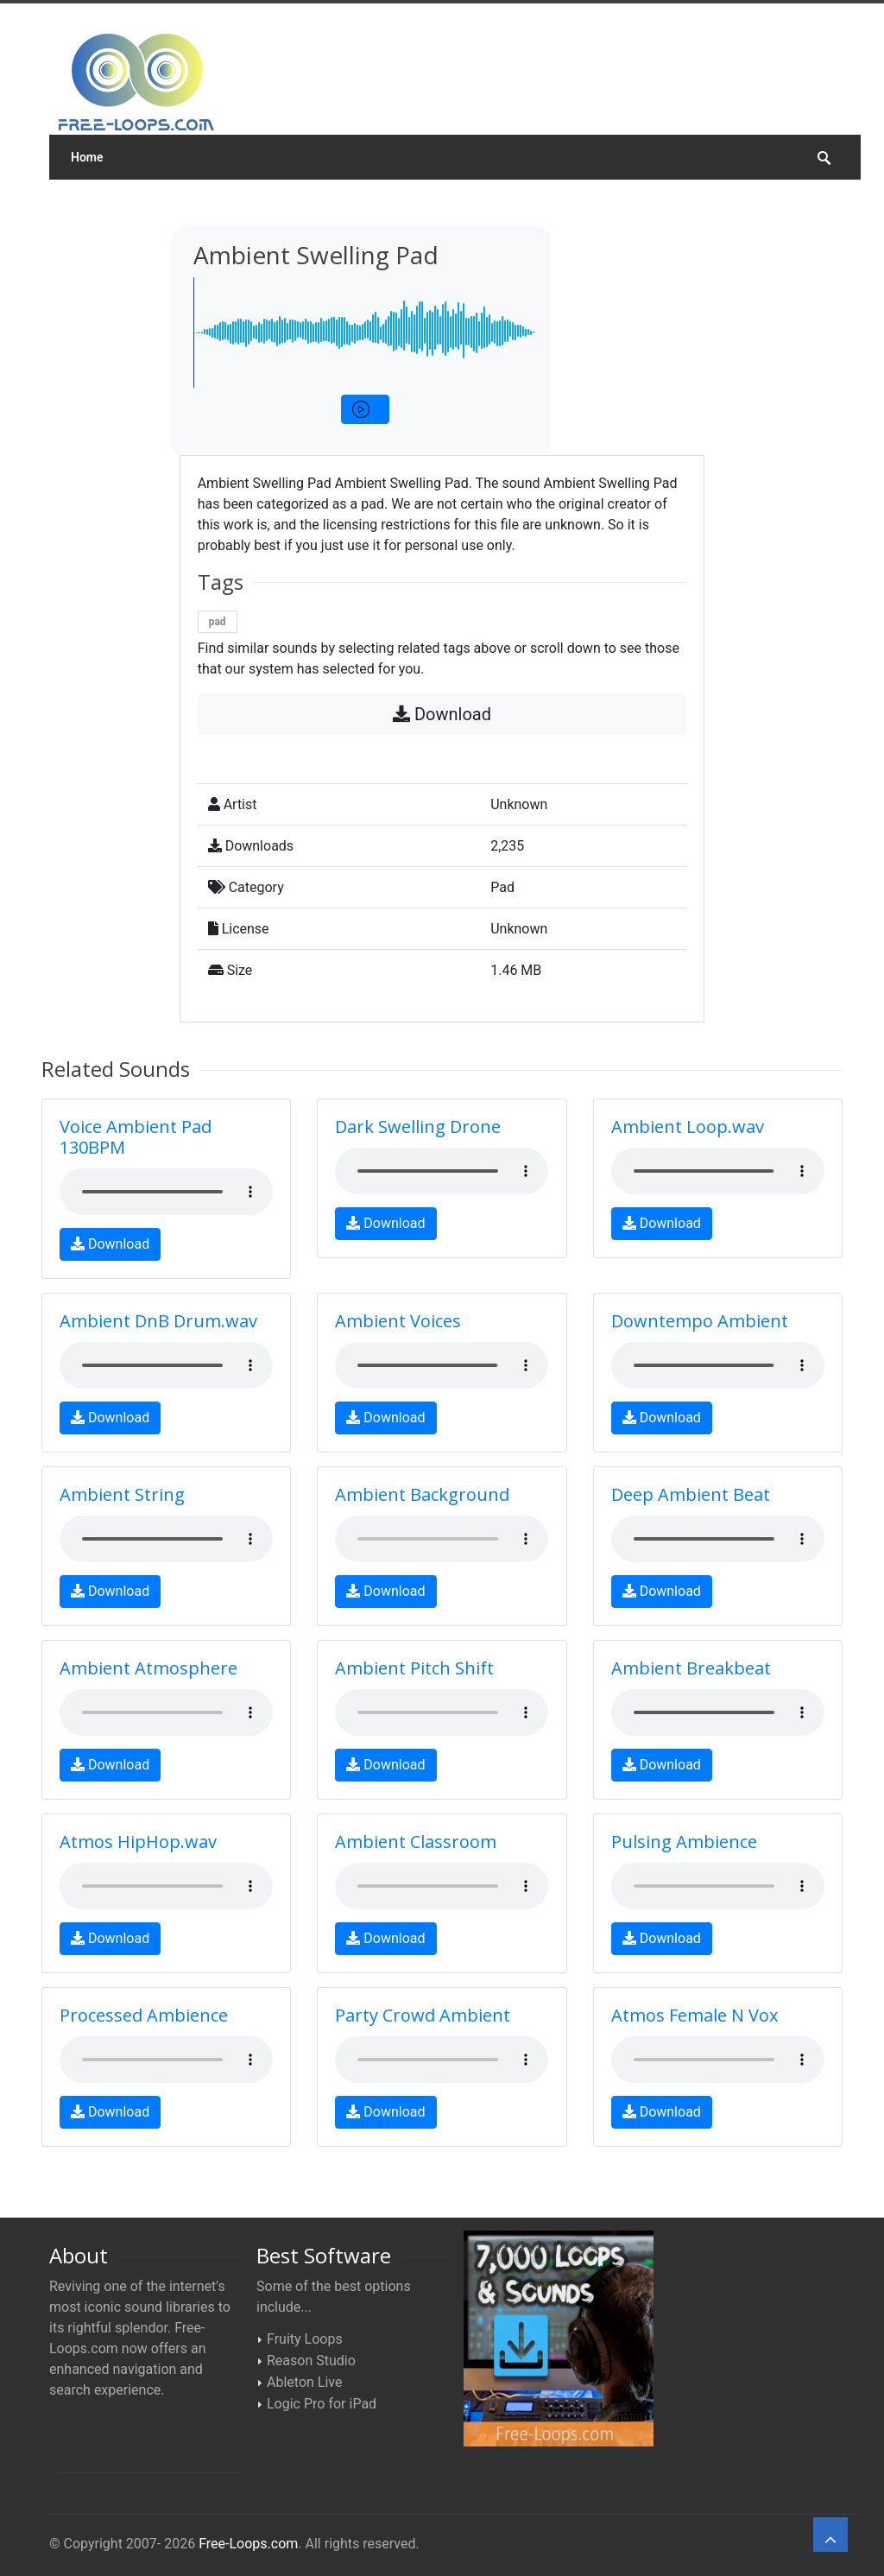  What do you see at coordinates (248, 2543) in the screenshot?
I see `Free-Loops.com` at bounding box center [248, 2543].